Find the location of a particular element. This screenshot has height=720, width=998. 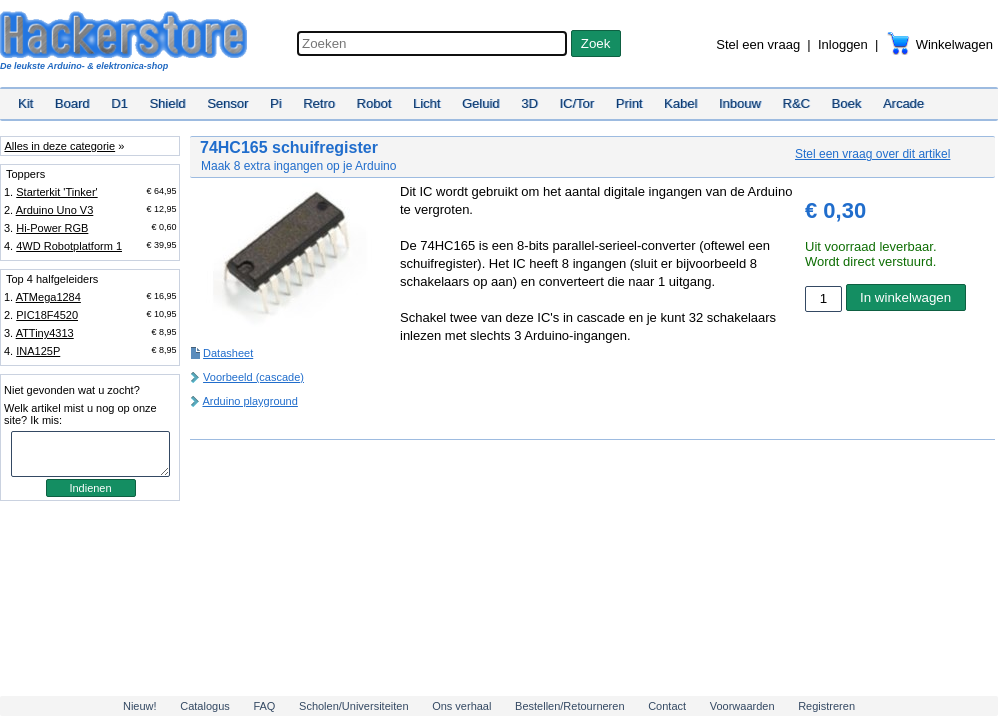

ATMega1284 is located at coordinates (48, 297).